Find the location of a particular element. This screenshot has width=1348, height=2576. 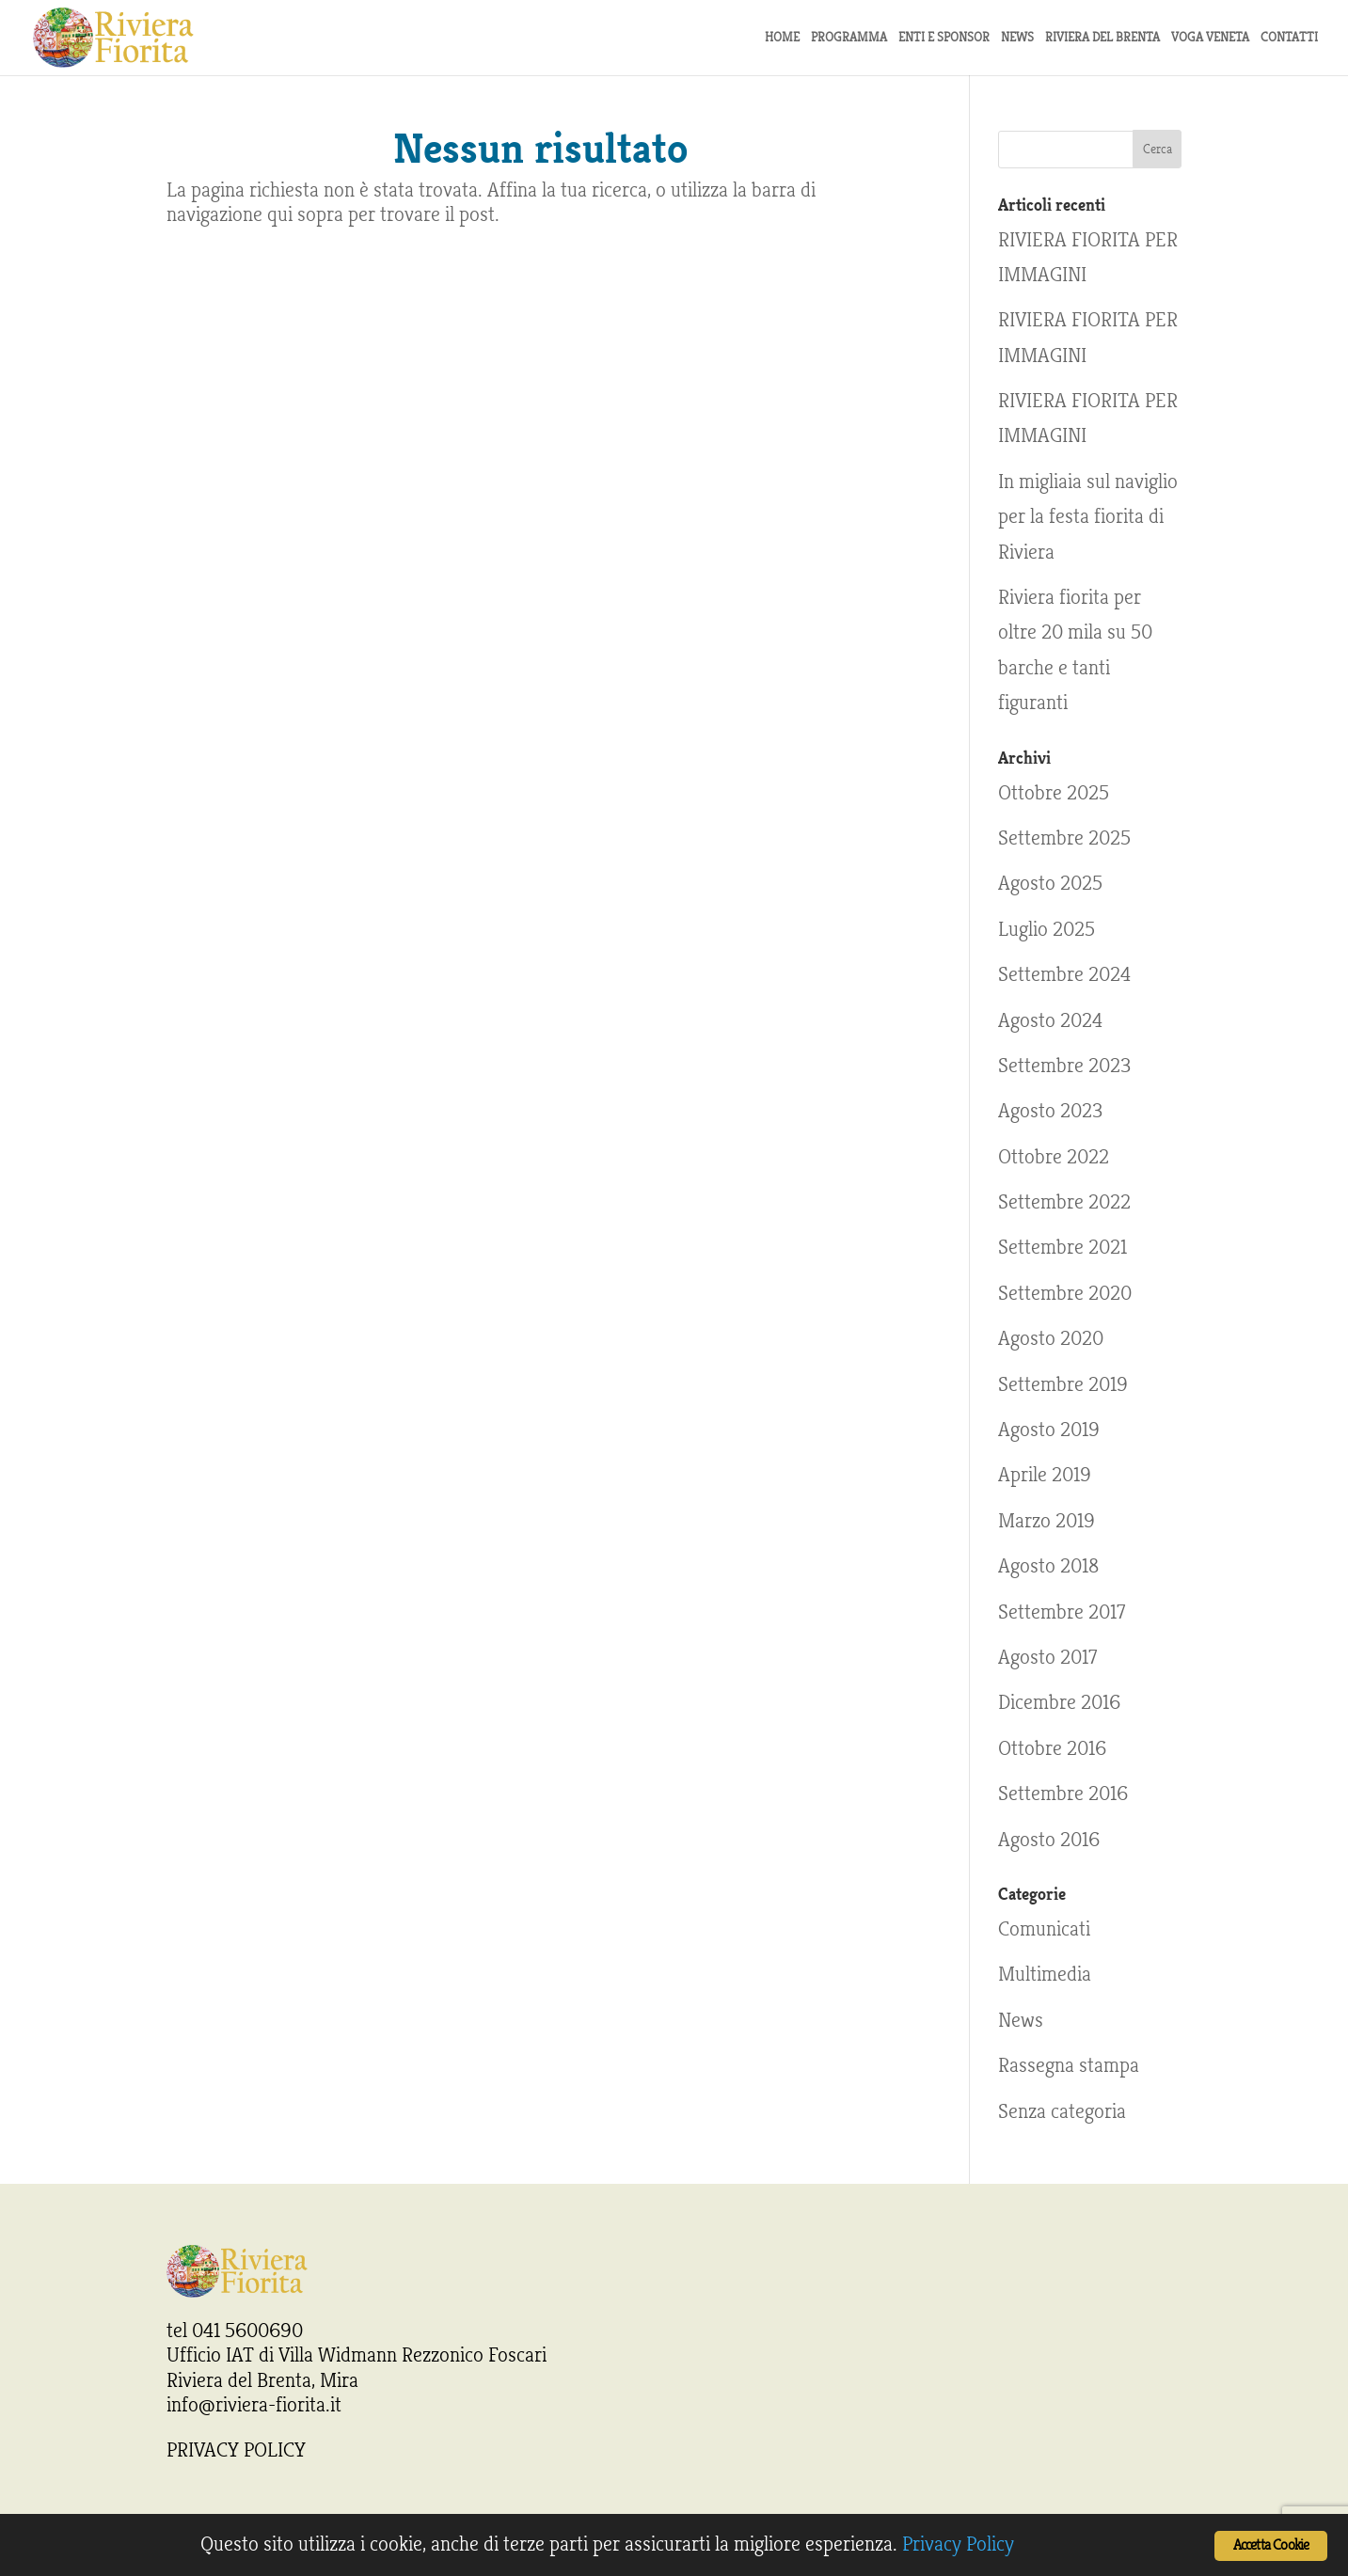

In migliaia sul naviglio per la festa fiorita di Riviera is located at coordinates (1088, 516).